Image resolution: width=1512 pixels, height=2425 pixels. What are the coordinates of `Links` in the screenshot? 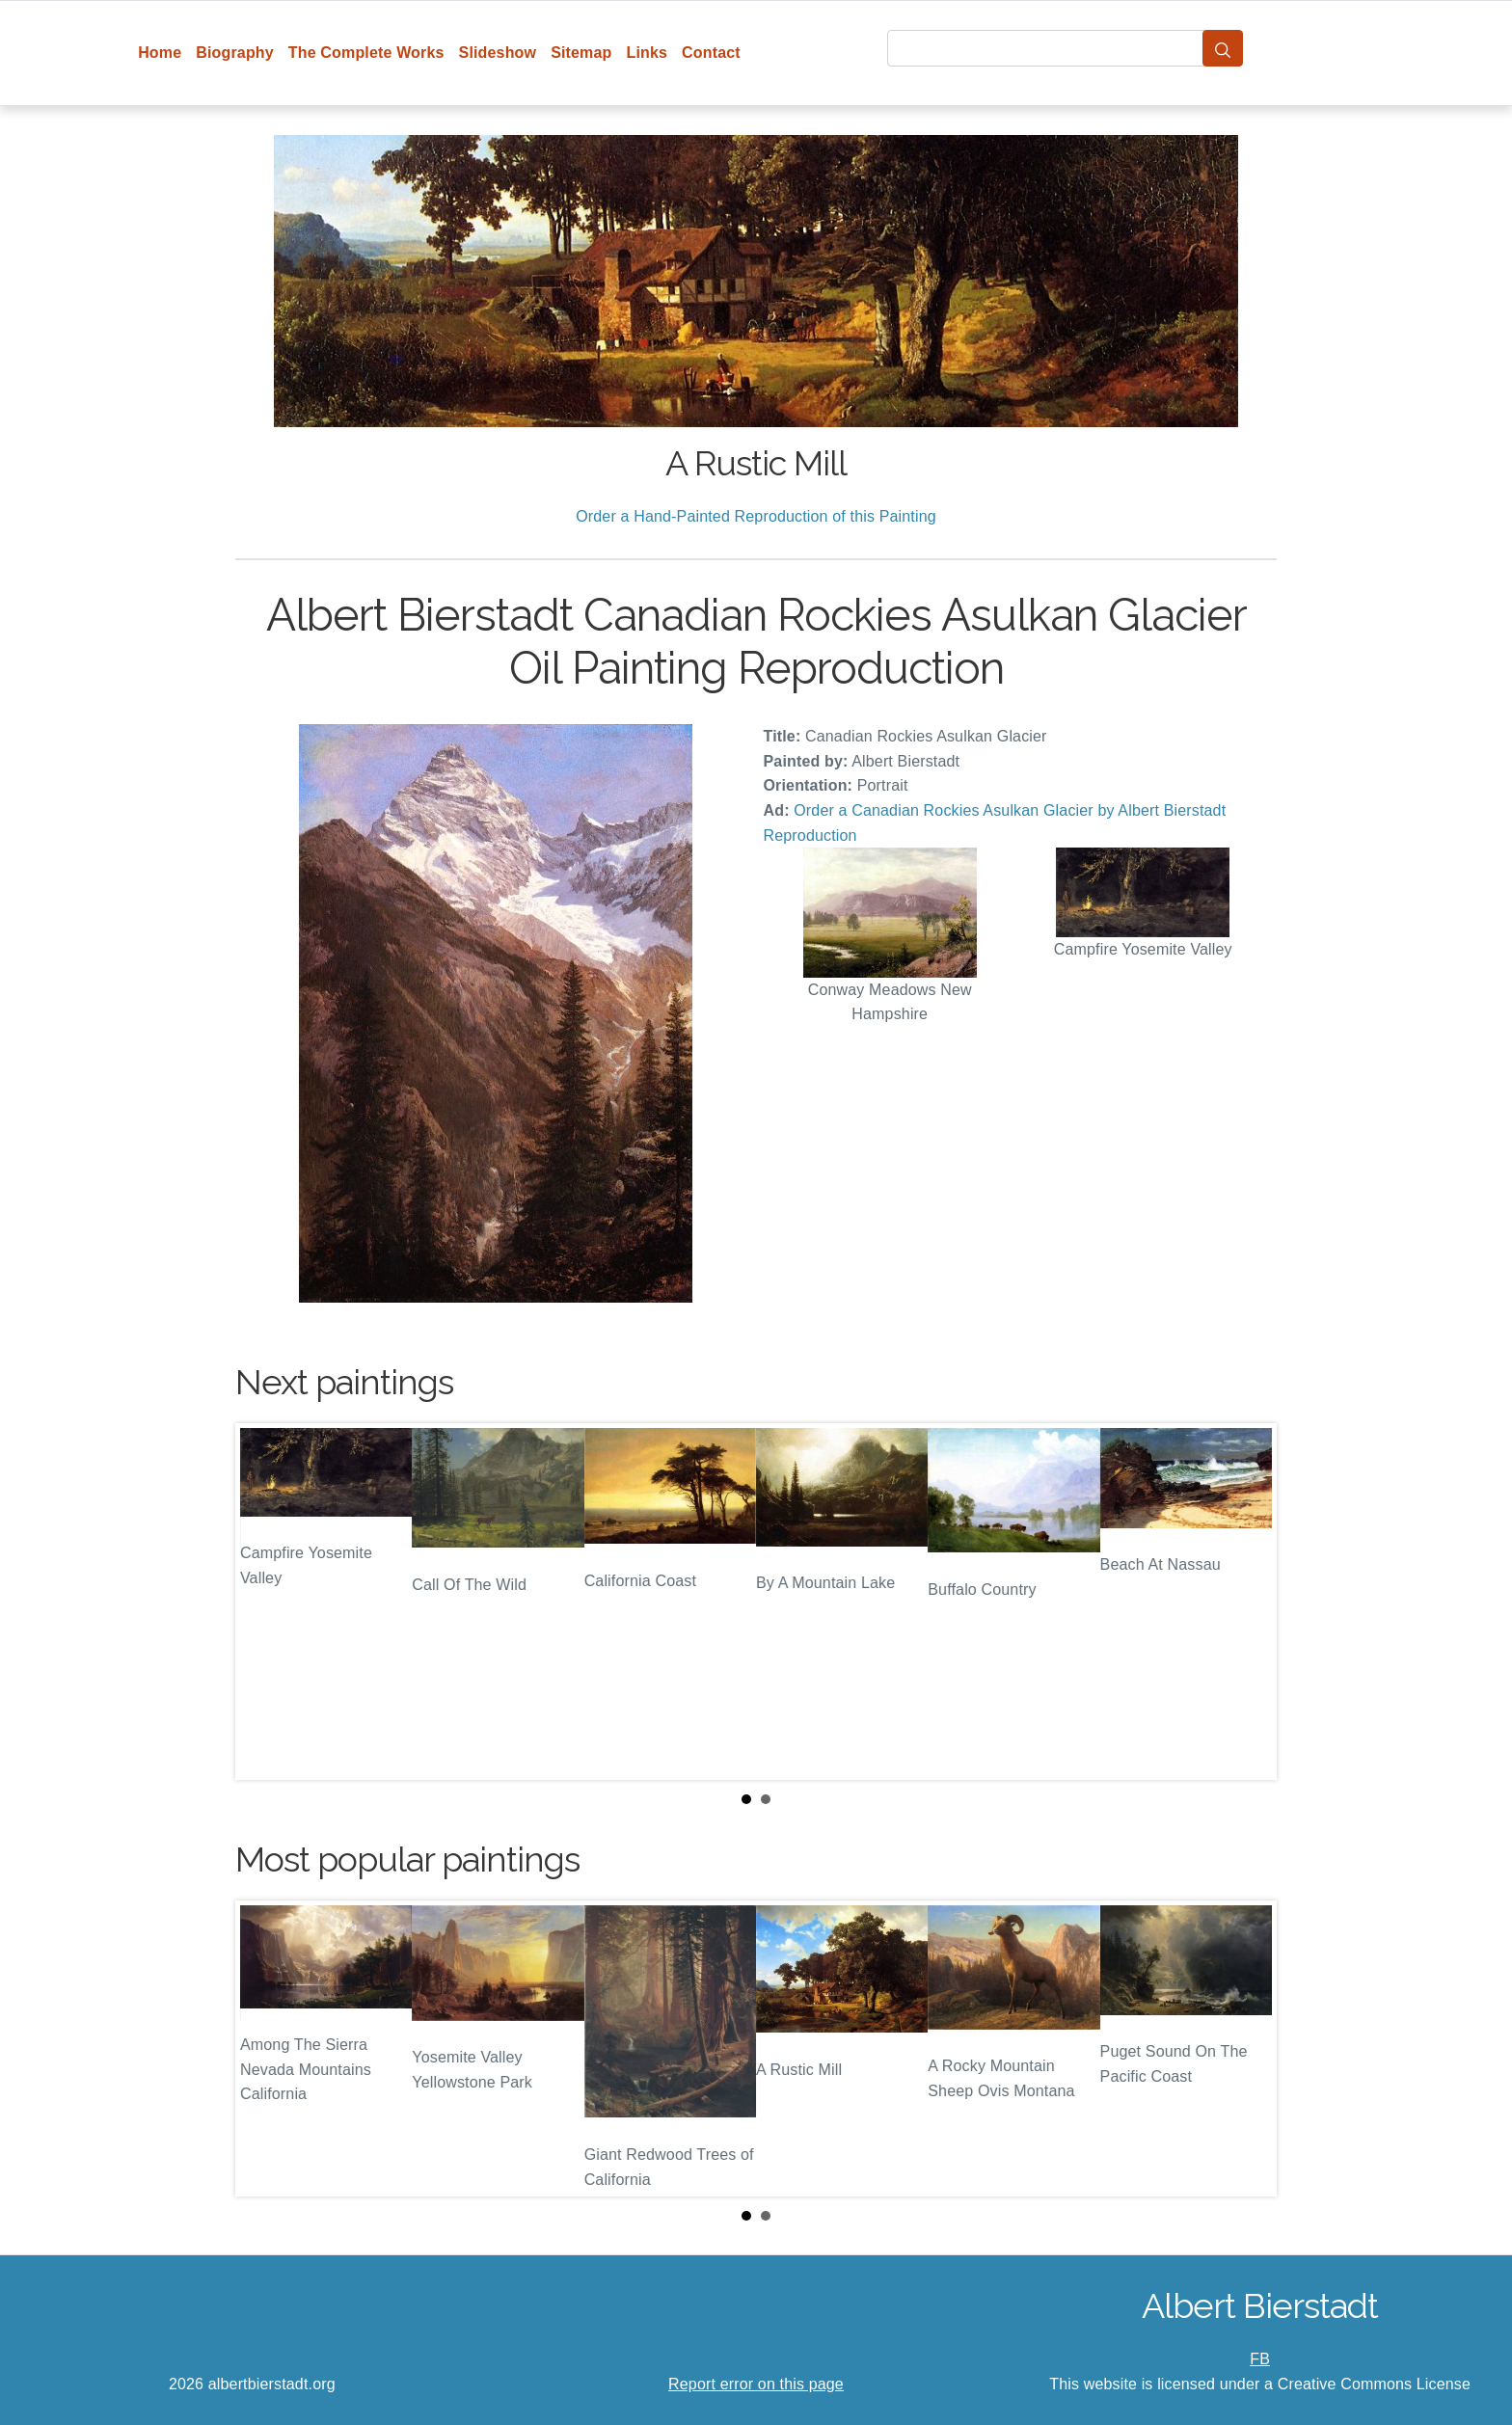 It's located at (647, 52).